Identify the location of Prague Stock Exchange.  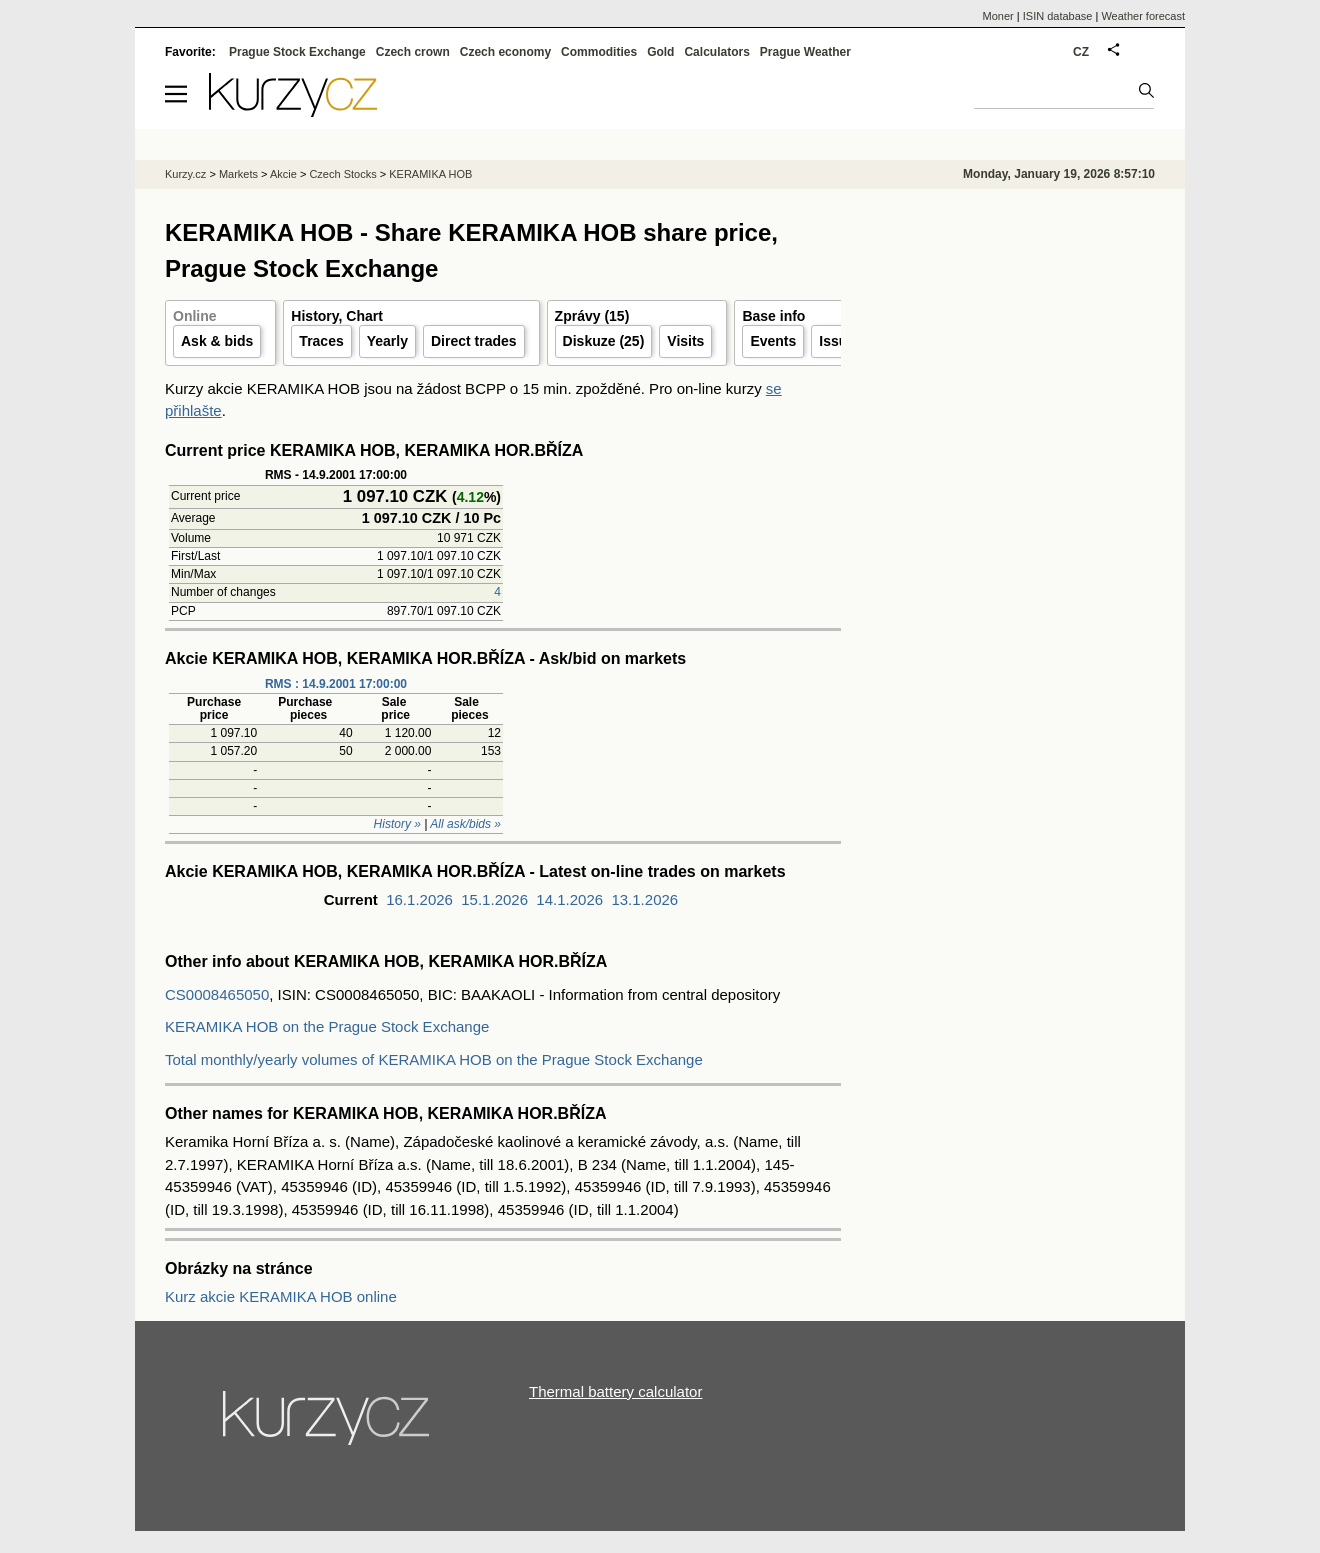
(297, 52).